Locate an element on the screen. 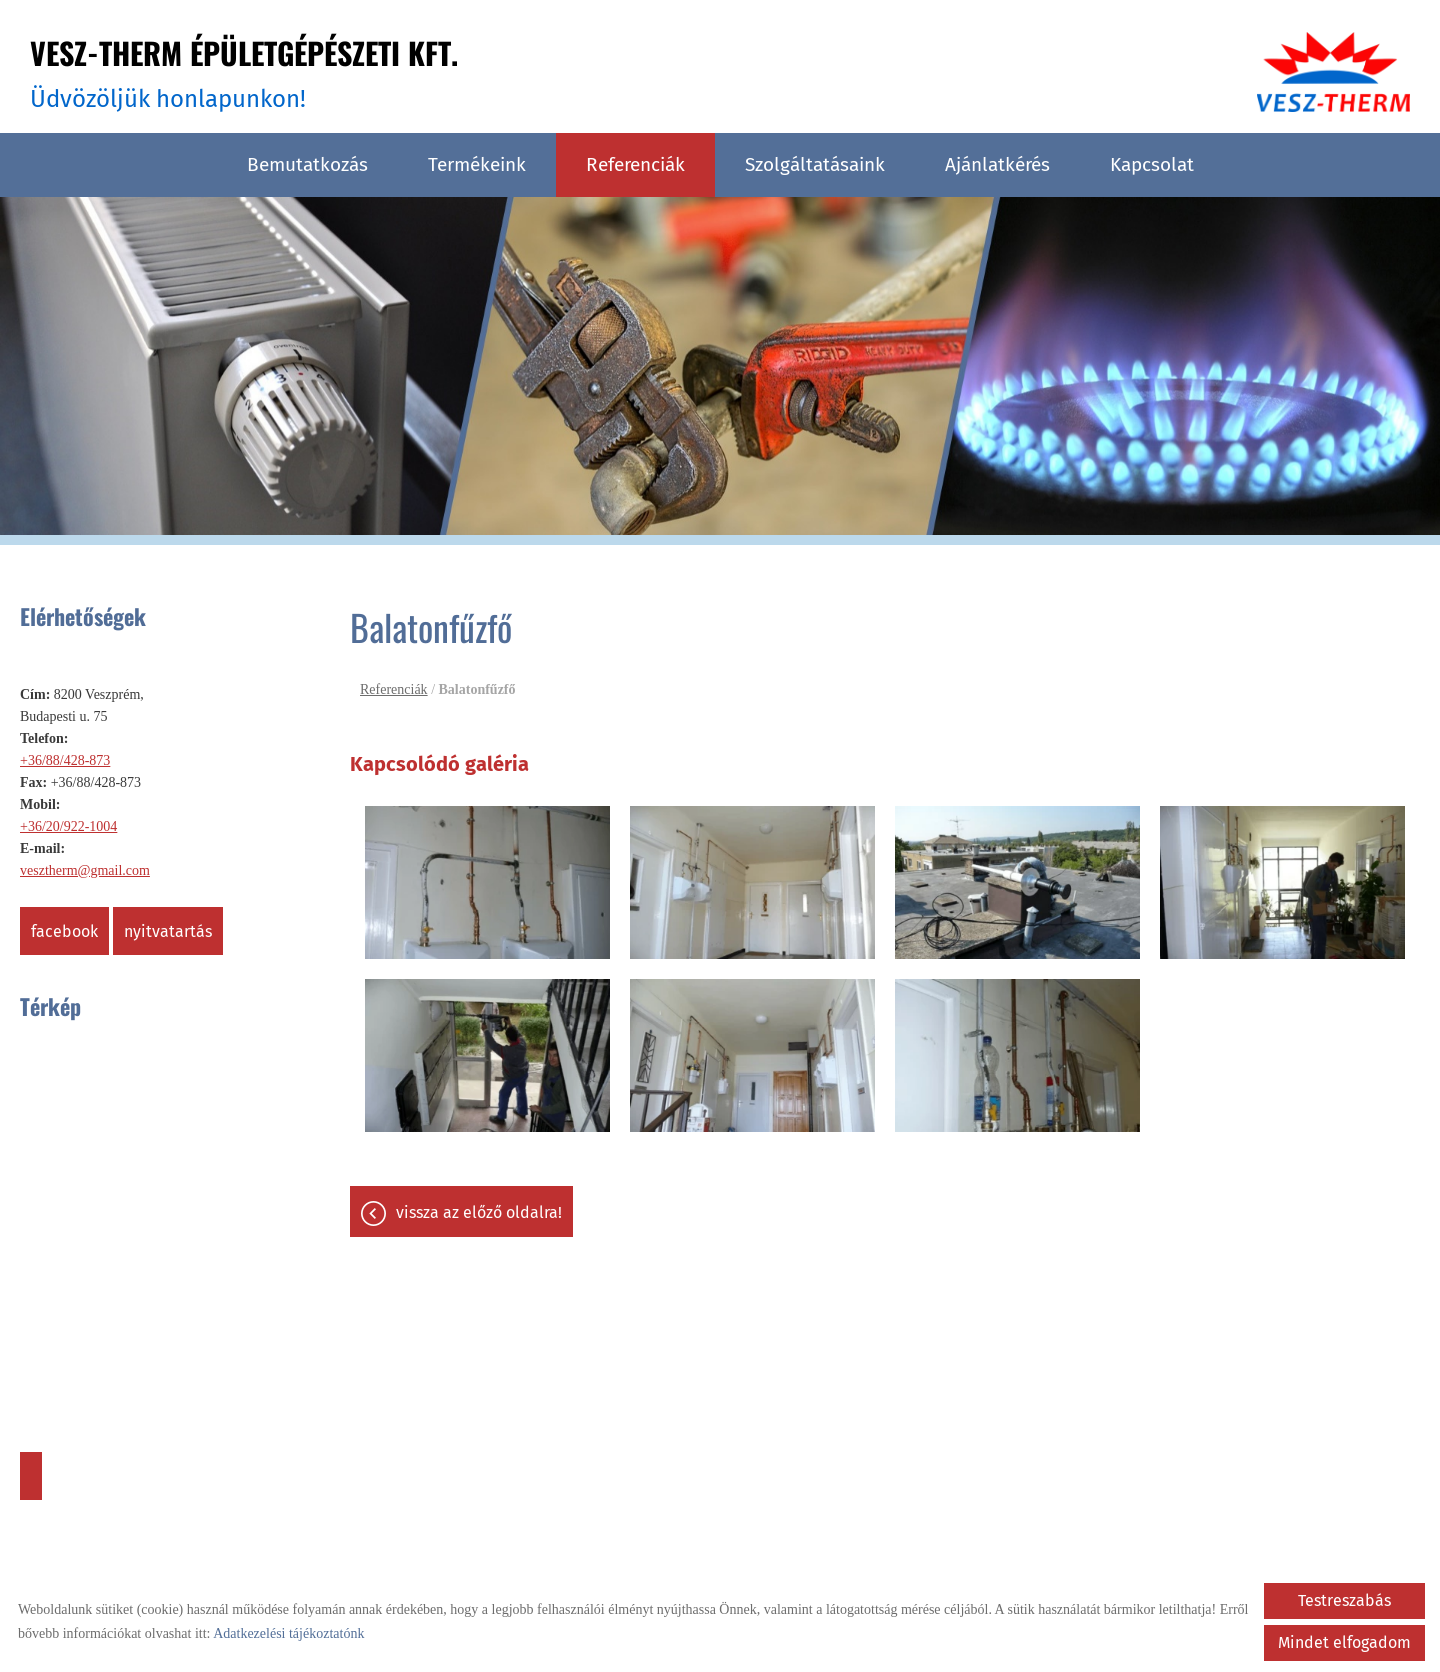 This screenshot has width=1440, height=1672. Vissza az előző oldalra! is located at coordinates (479, 1212).